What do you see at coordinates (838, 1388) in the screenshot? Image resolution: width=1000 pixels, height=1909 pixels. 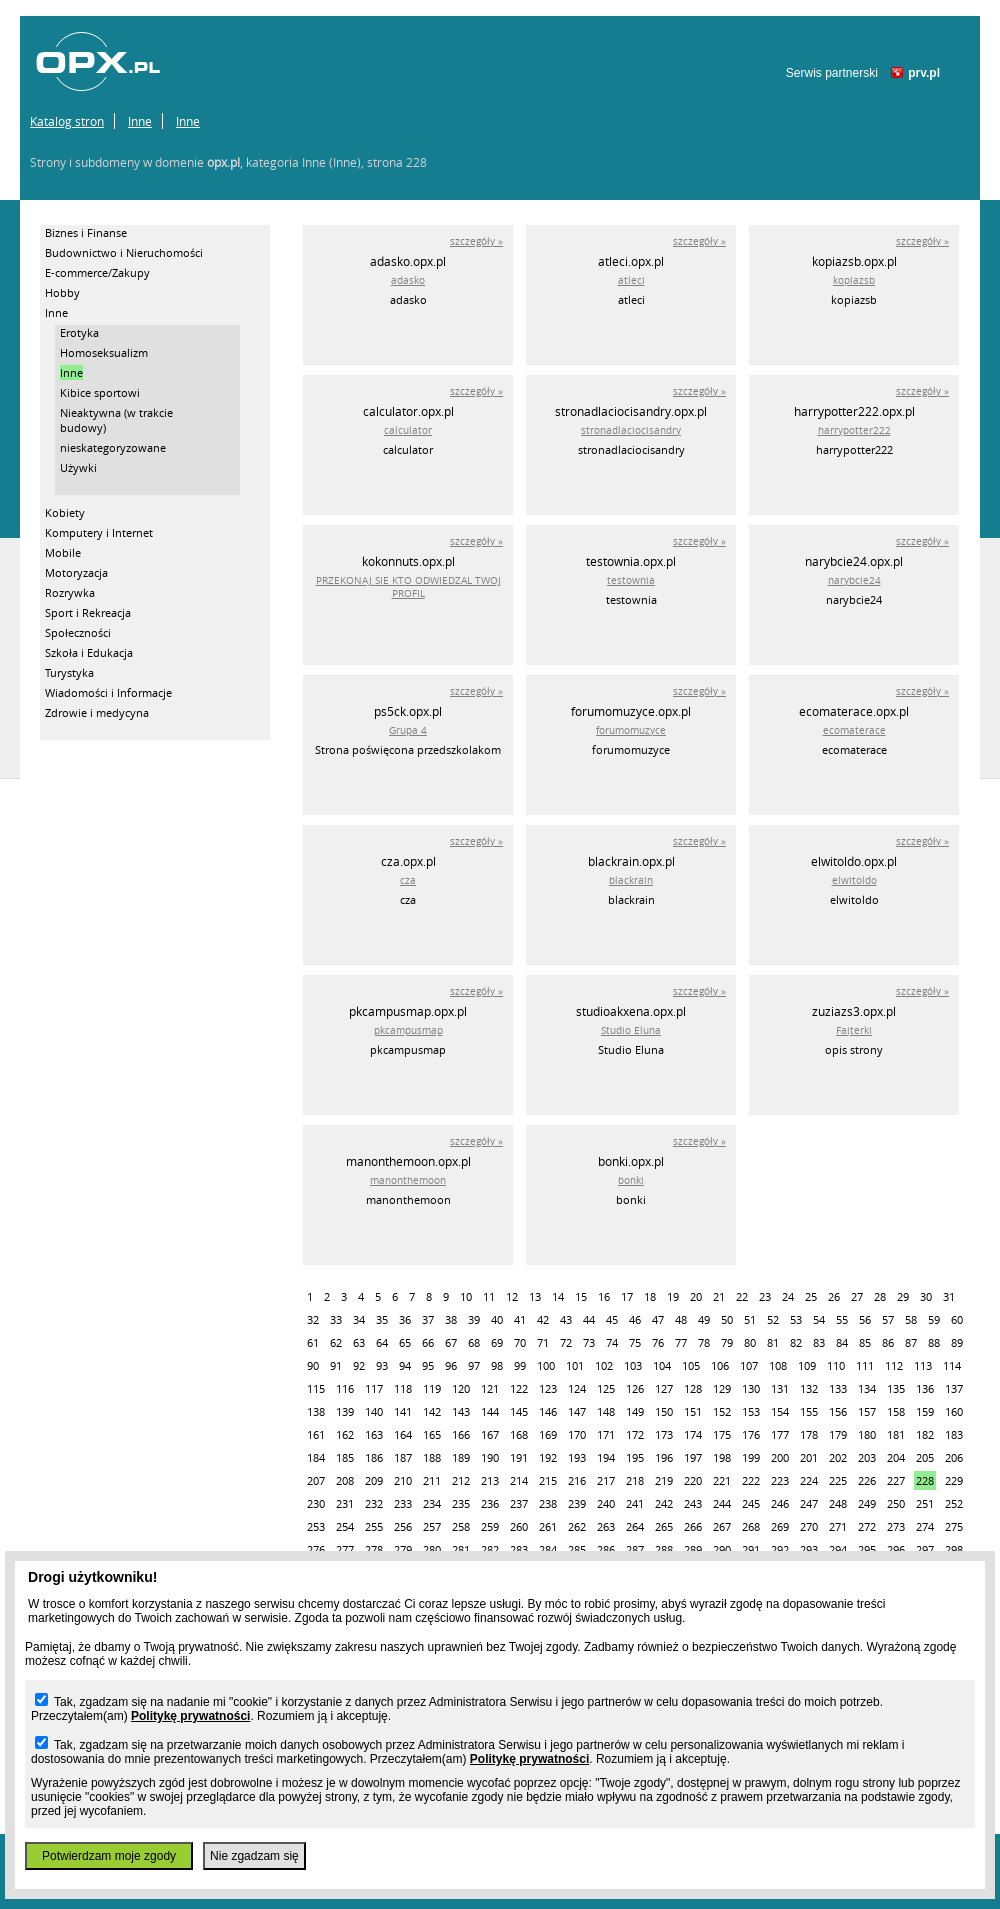 I see `133` at bounding box center [838, 1388].